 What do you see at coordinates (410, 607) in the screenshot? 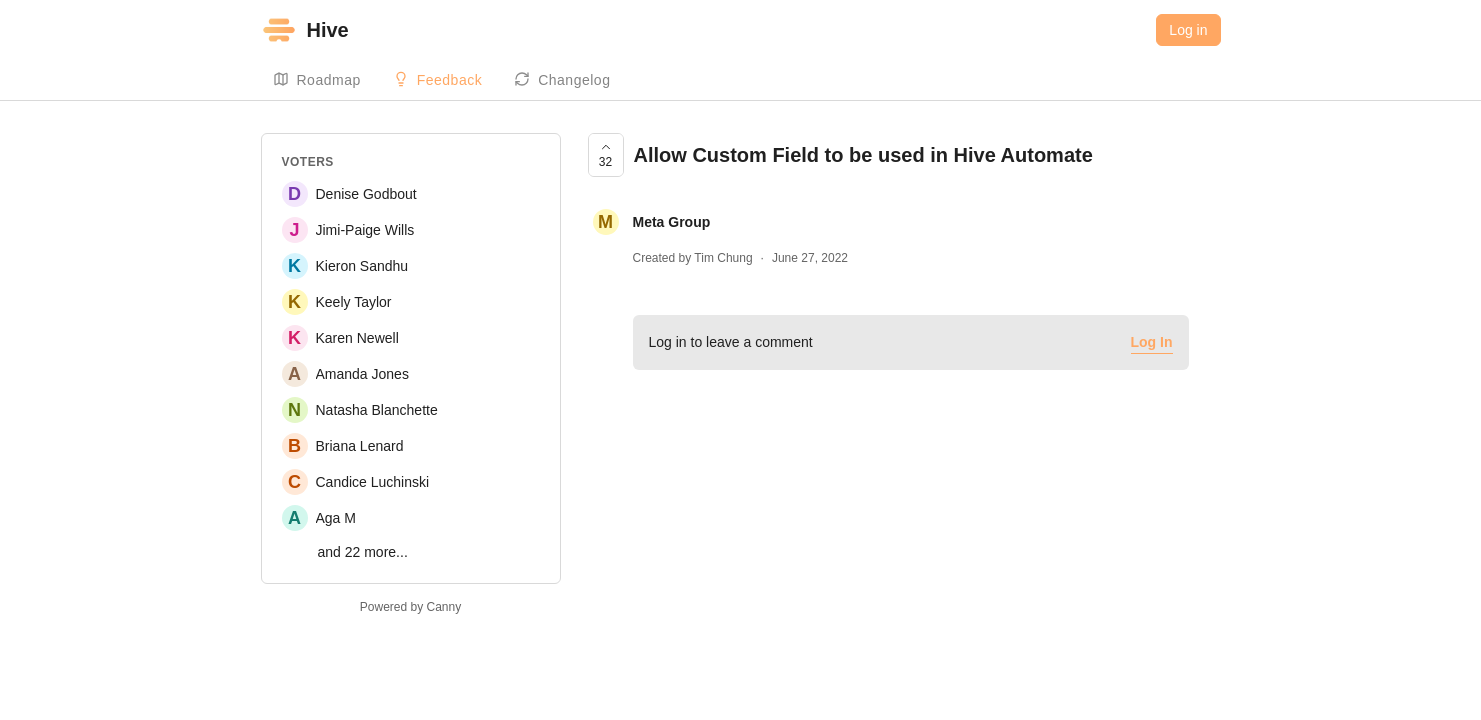
I see `Powered by Canny` at bounding box center [410, 607].